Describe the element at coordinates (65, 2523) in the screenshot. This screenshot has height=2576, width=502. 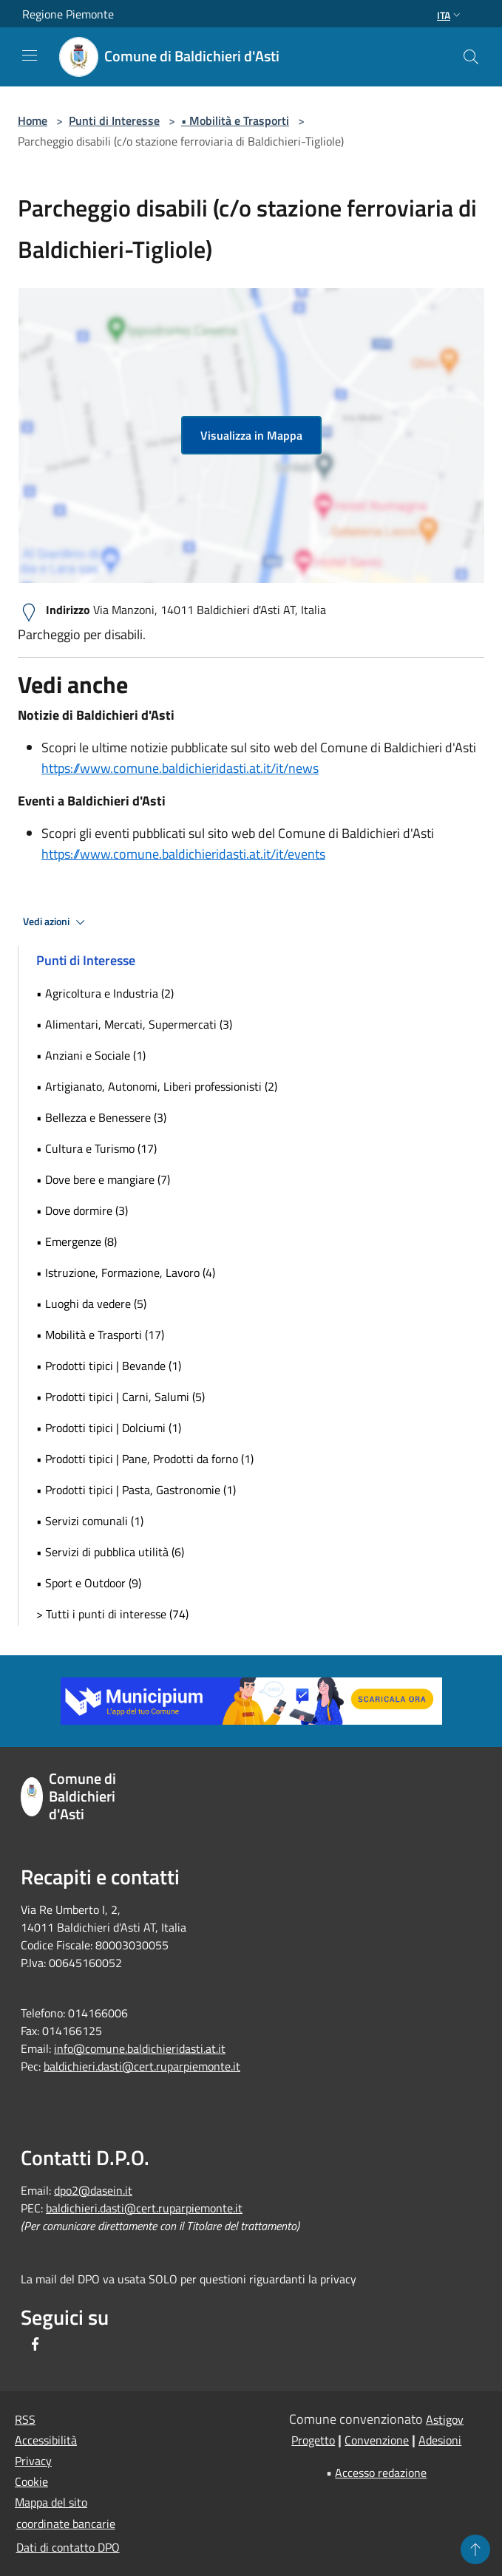
I see `coordinate bancarie` at that location.